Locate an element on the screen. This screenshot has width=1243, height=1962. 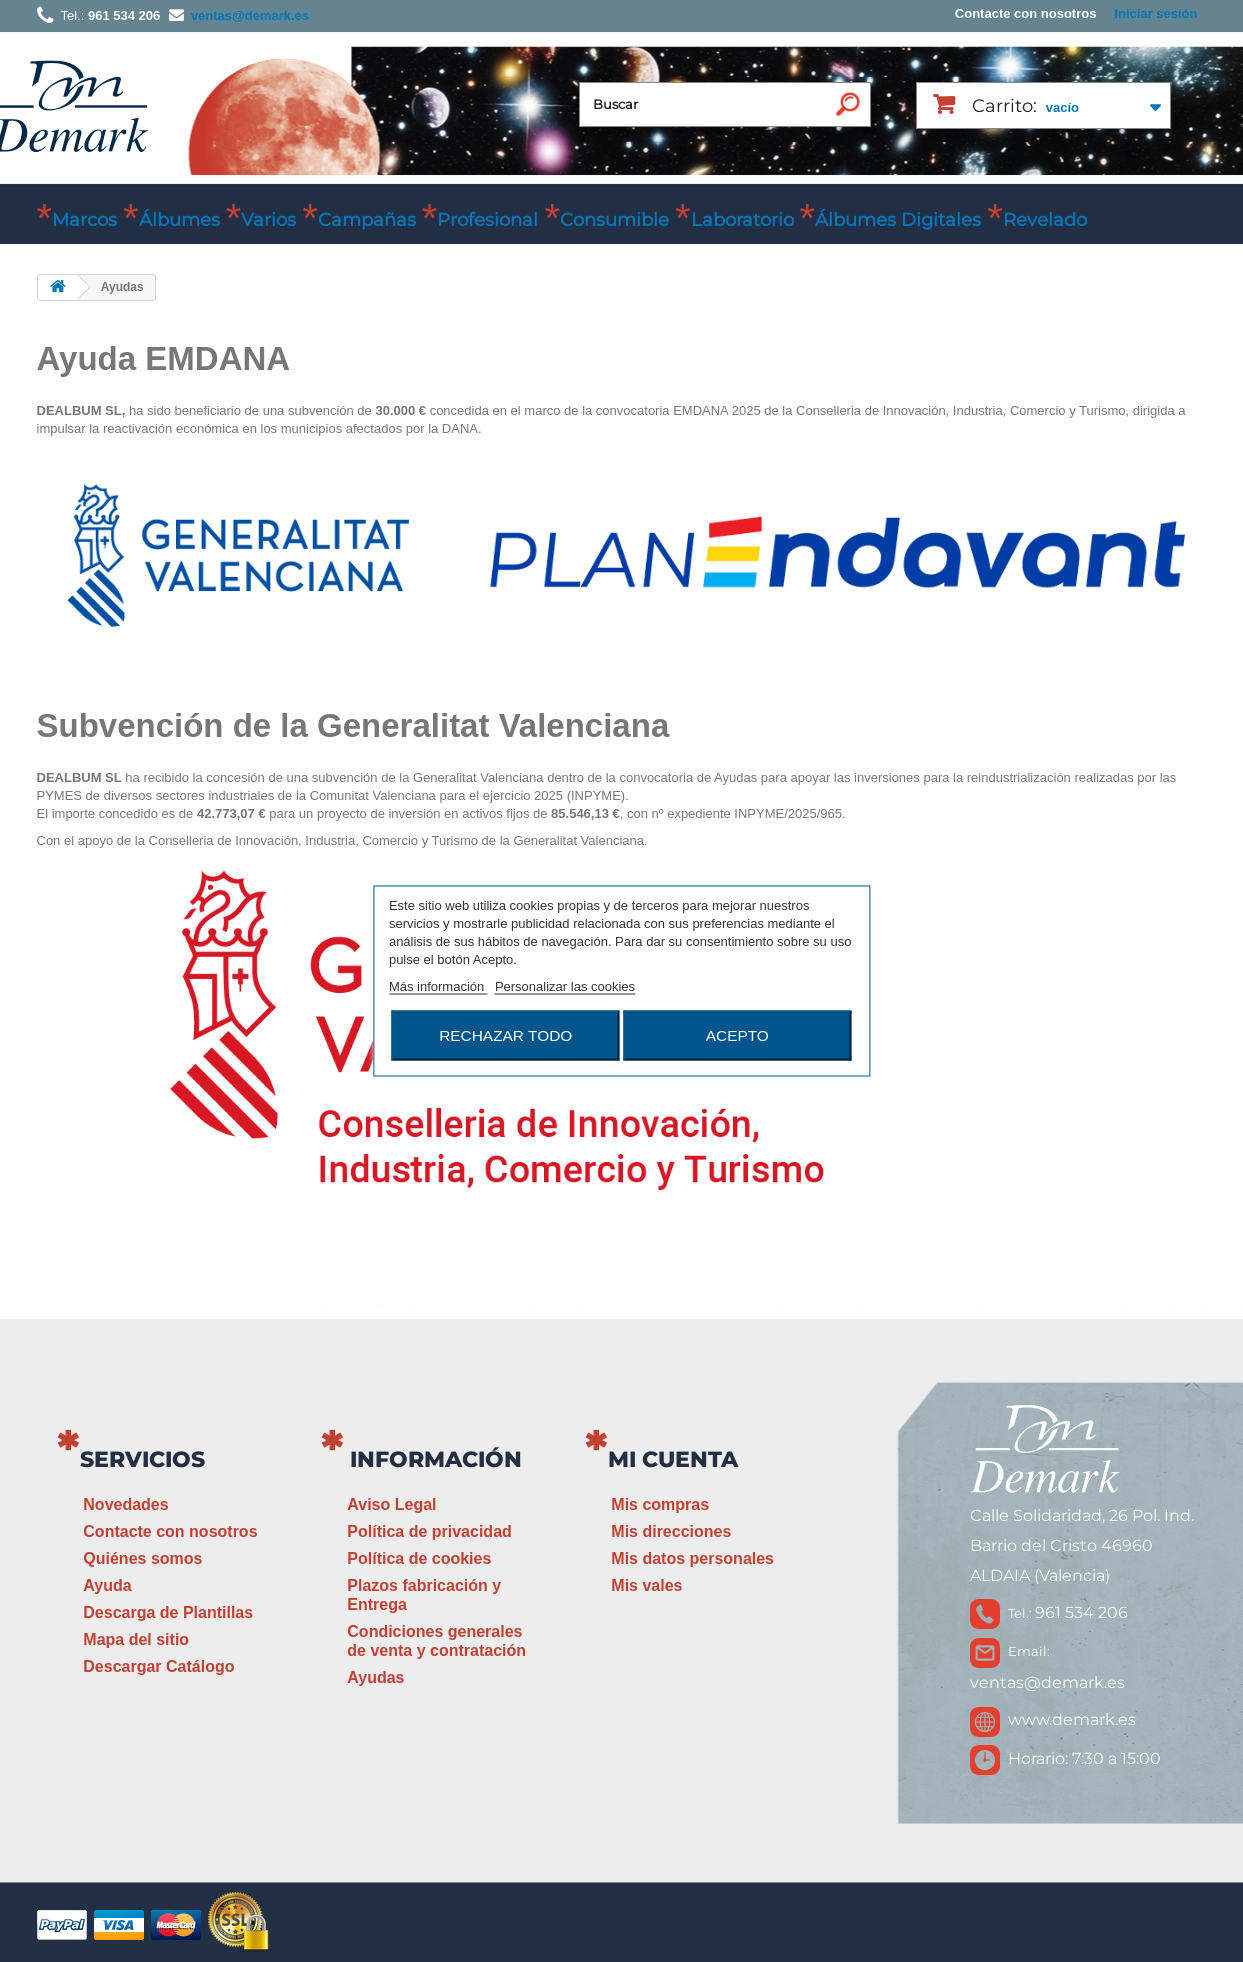
Álbumes is located at coordinates (179, 220).